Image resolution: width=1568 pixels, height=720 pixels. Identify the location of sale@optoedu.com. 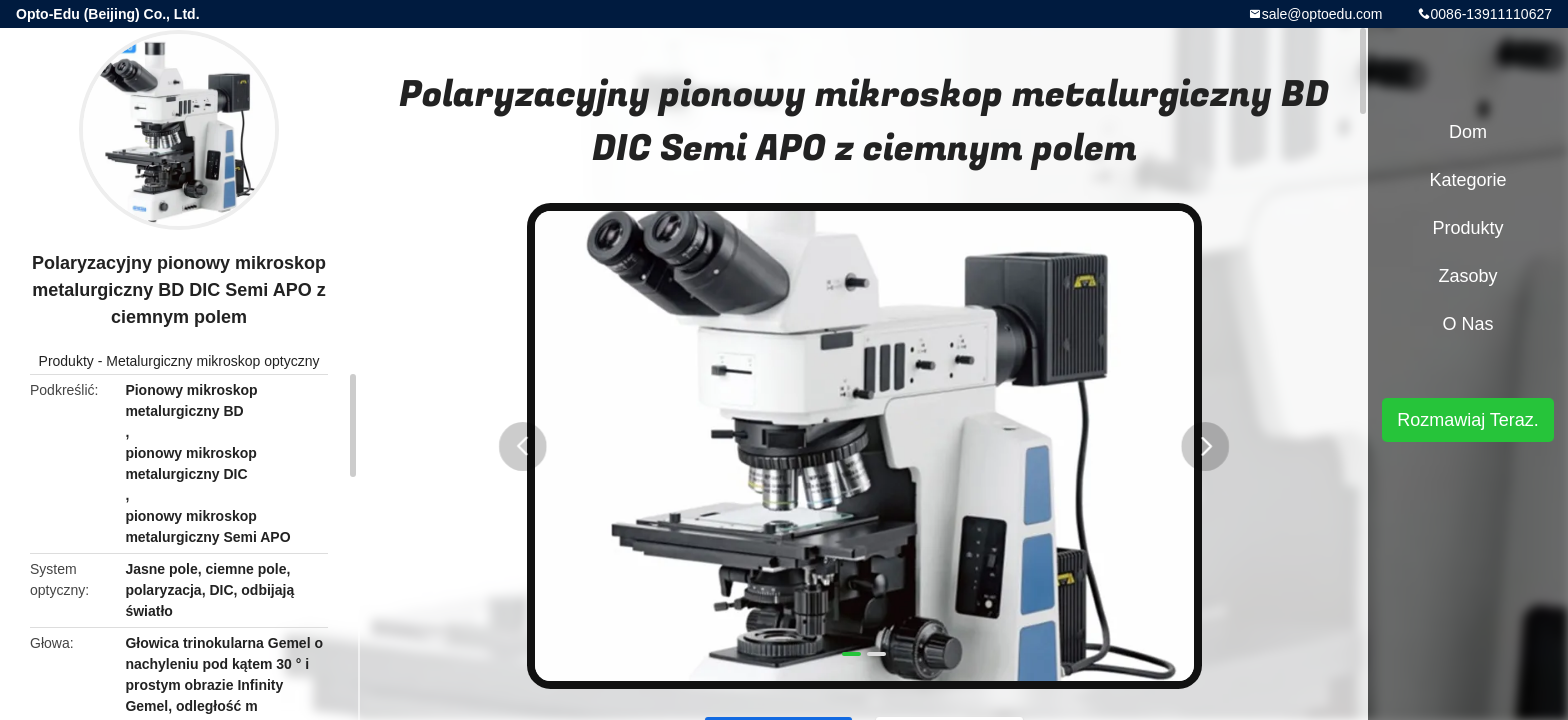
(1322, 14).